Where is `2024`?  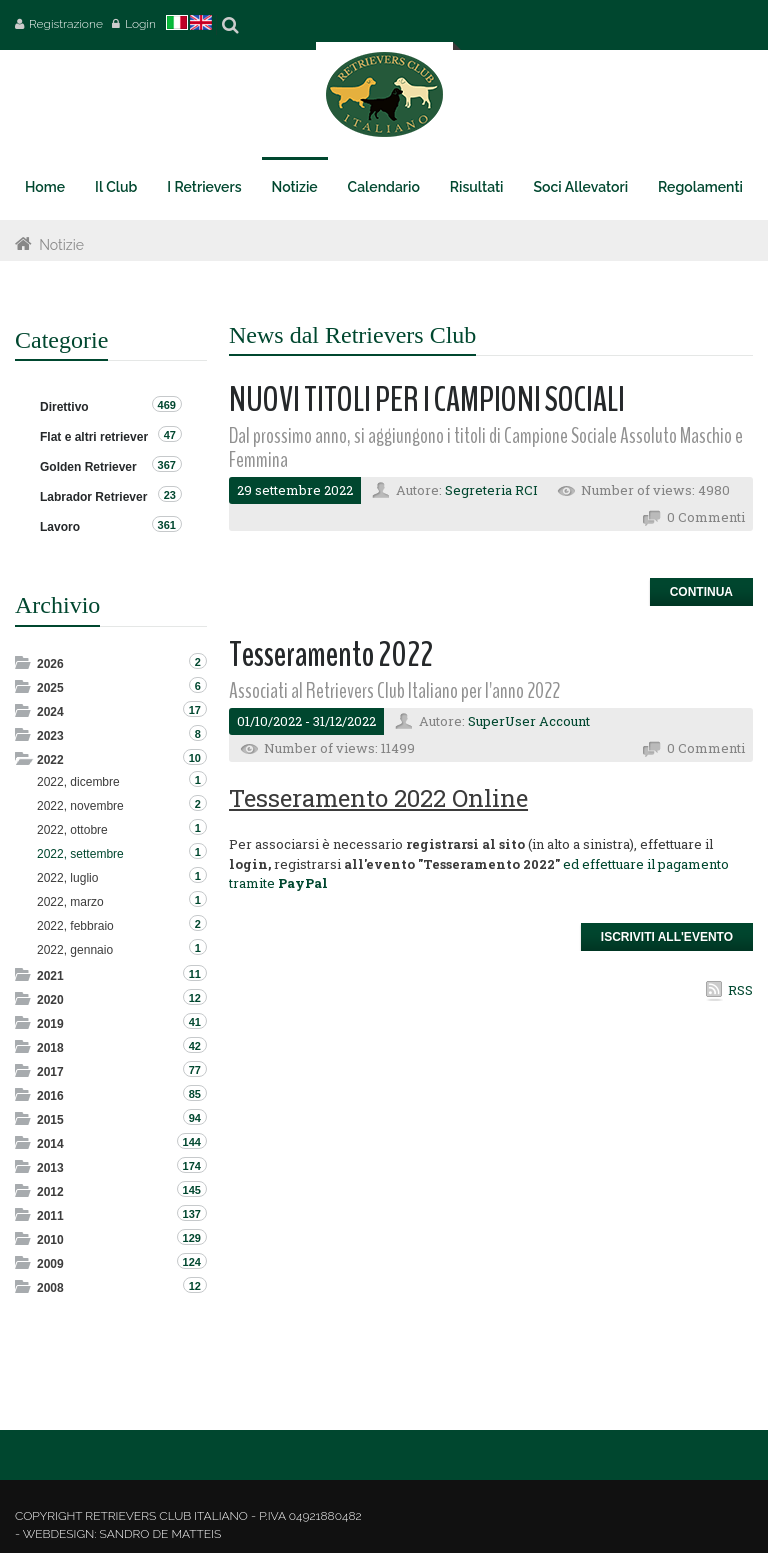
2024 is located at coordinates (50, 712).